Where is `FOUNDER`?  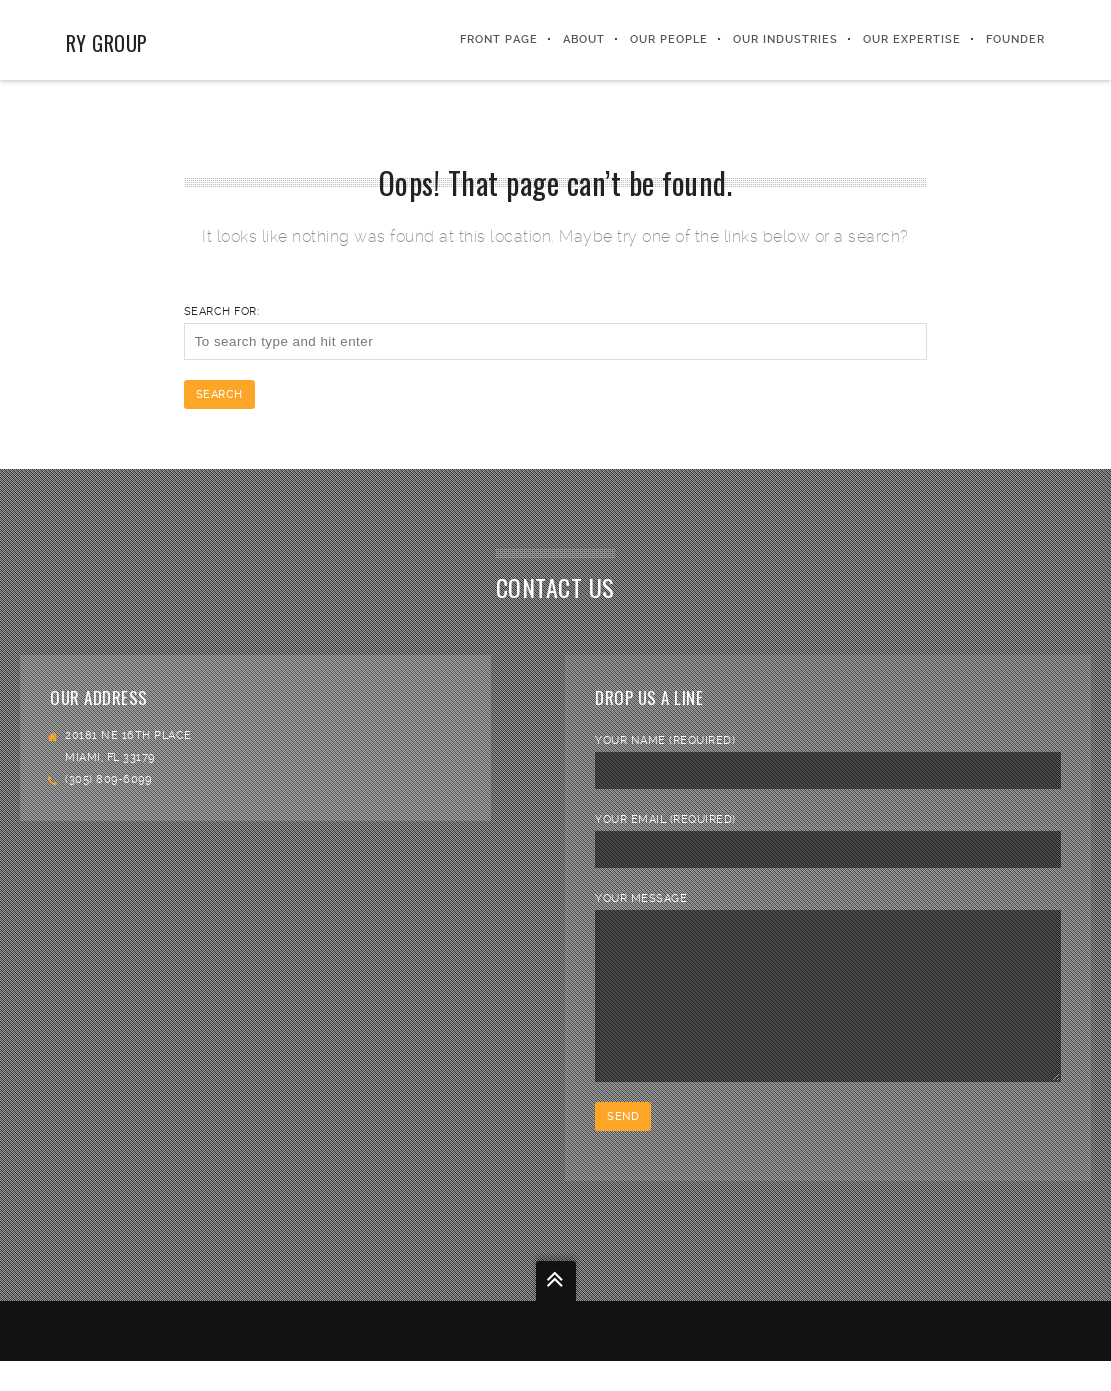
FOUNDER is located at coordinates (1015, 39).